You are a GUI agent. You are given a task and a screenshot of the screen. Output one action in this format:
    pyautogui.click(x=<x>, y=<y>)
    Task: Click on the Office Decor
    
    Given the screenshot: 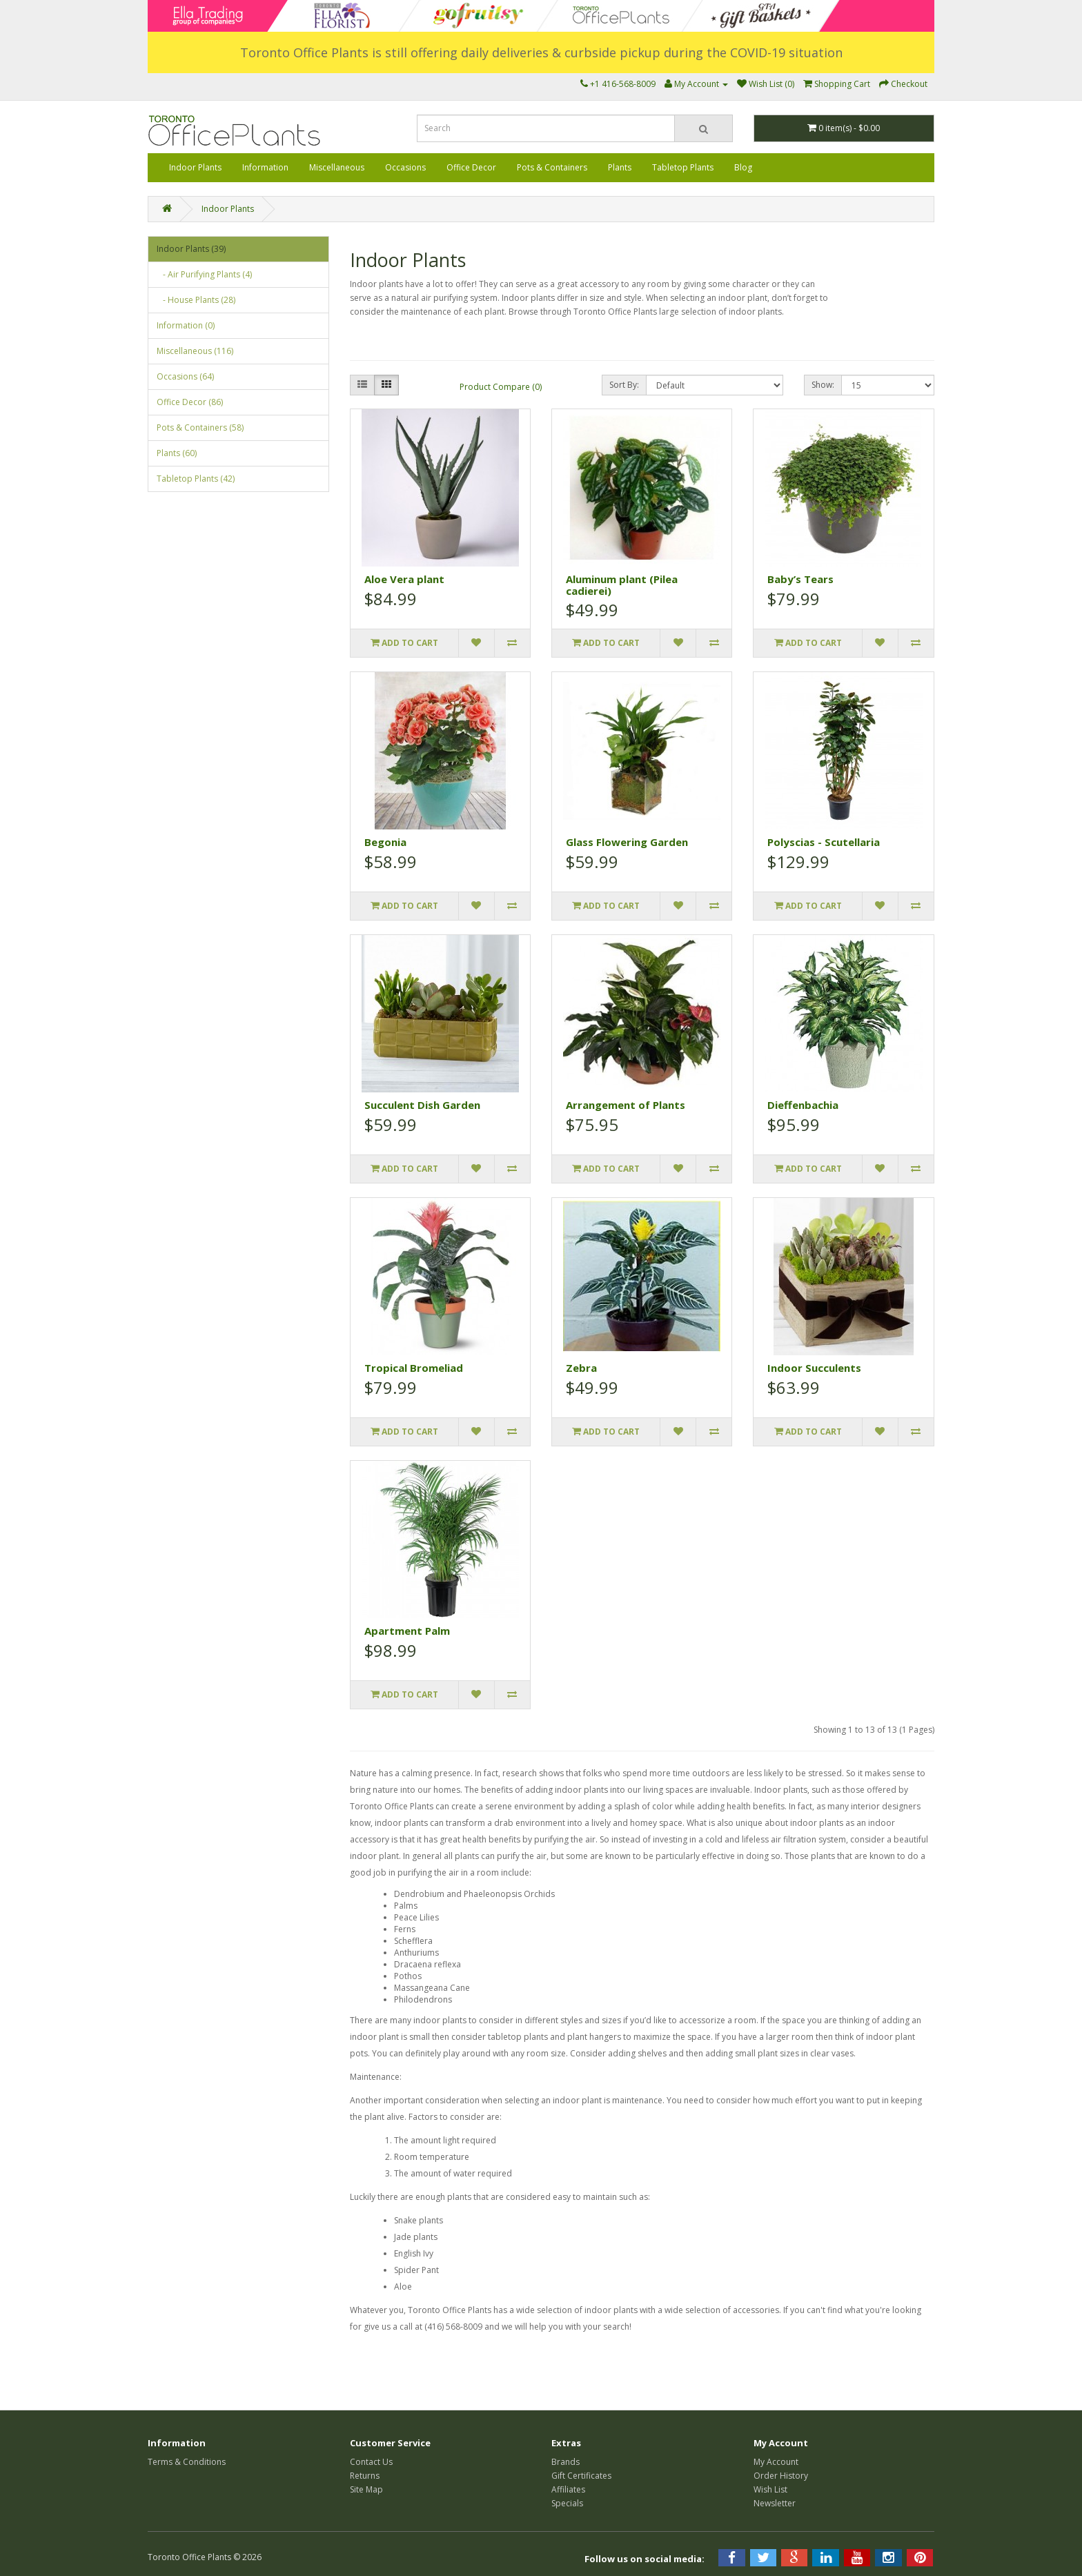 What is the action you would take?
    pyautogui.click(x=471, y=167)
    